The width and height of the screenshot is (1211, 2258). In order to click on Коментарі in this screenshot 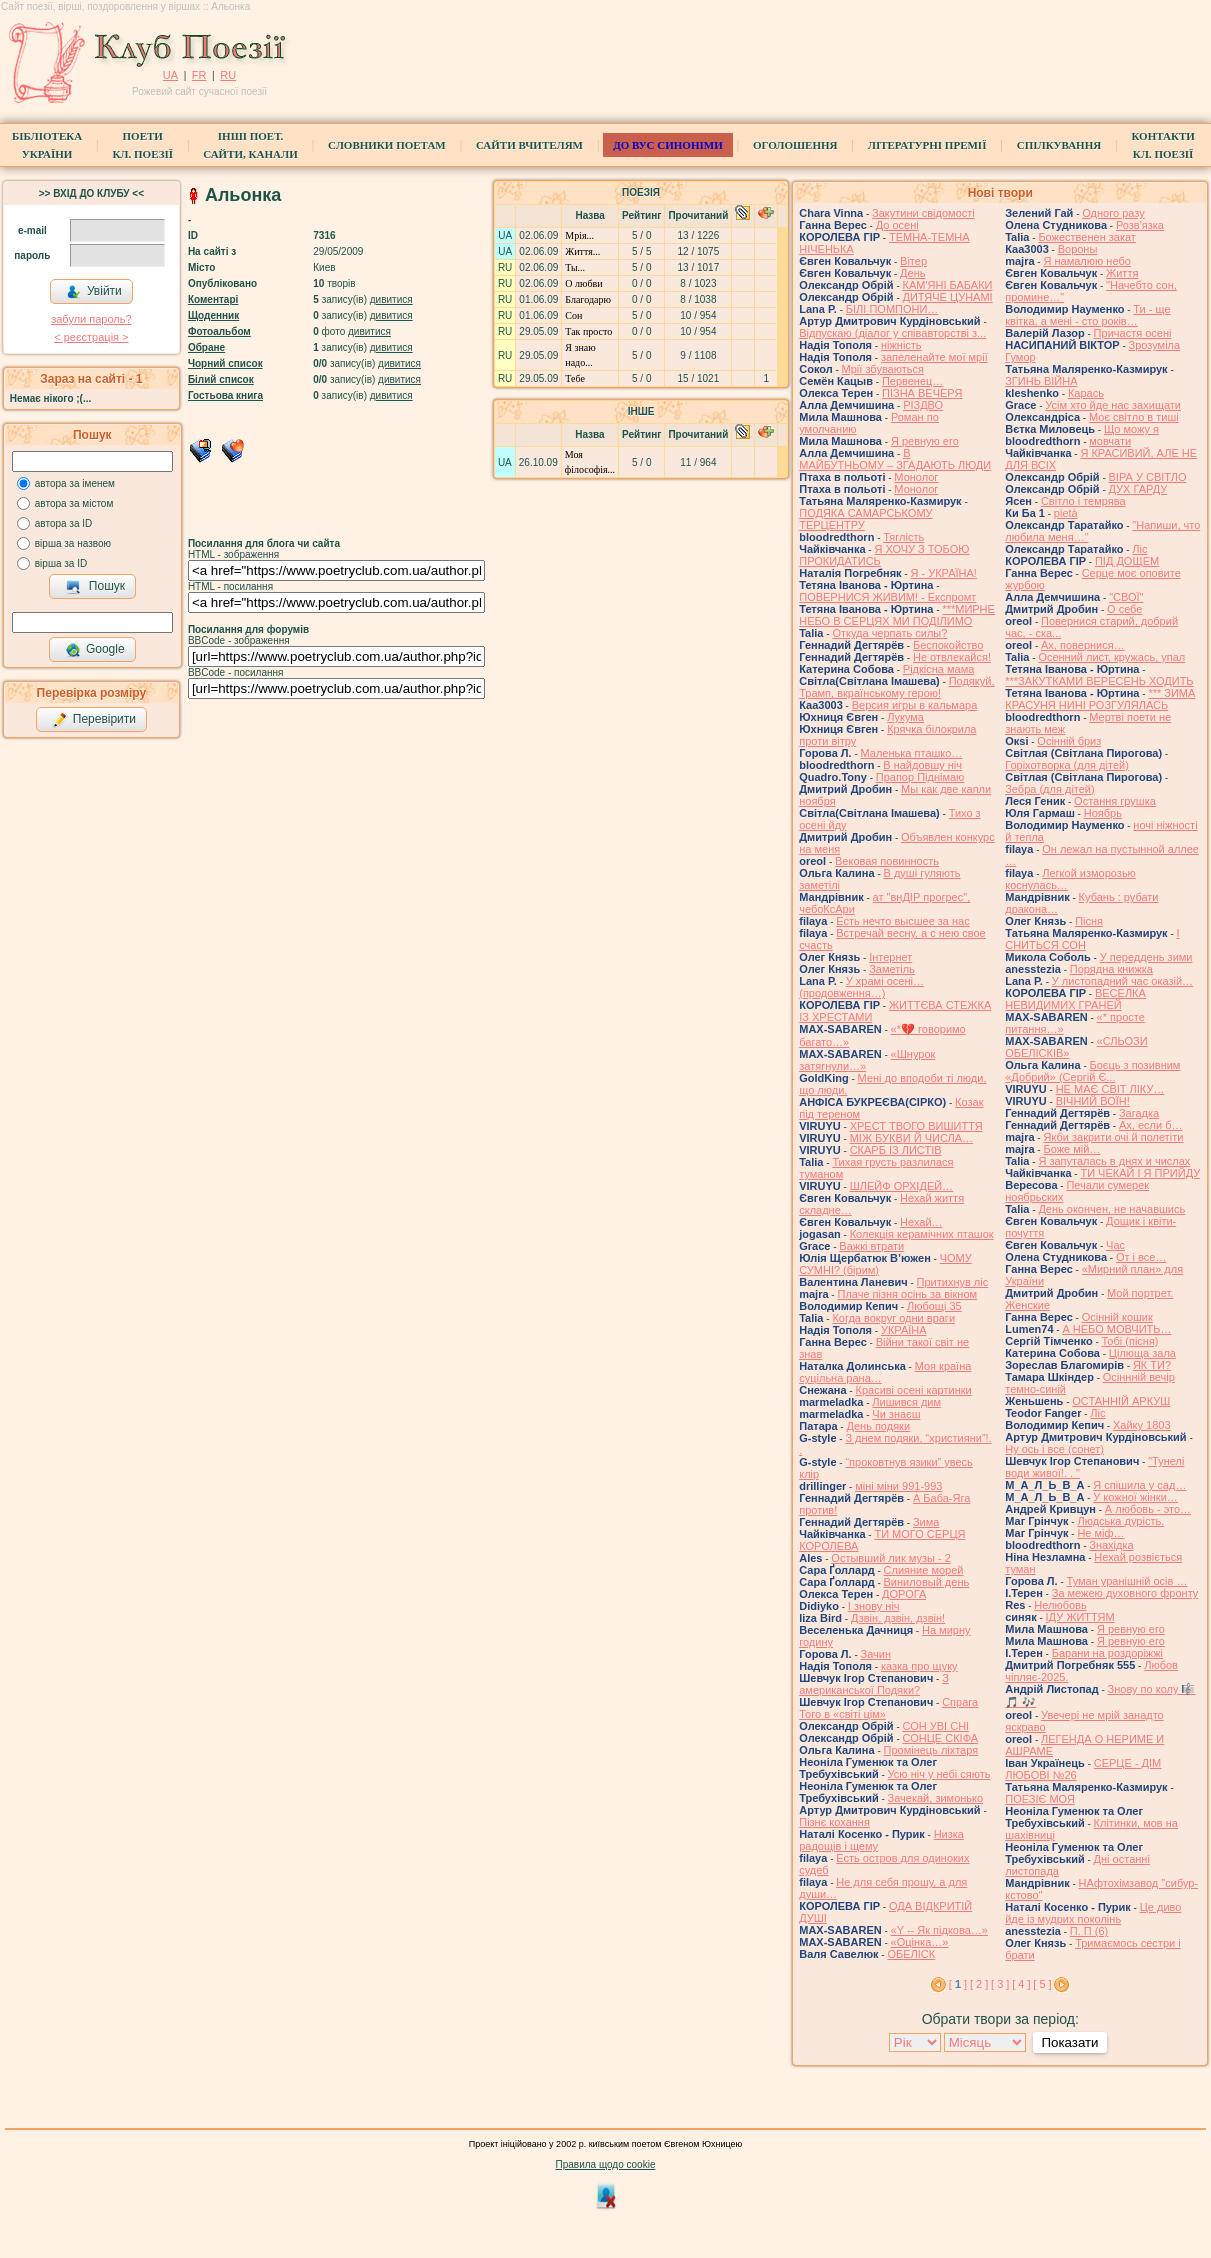, I will do `click(213, 299)`.